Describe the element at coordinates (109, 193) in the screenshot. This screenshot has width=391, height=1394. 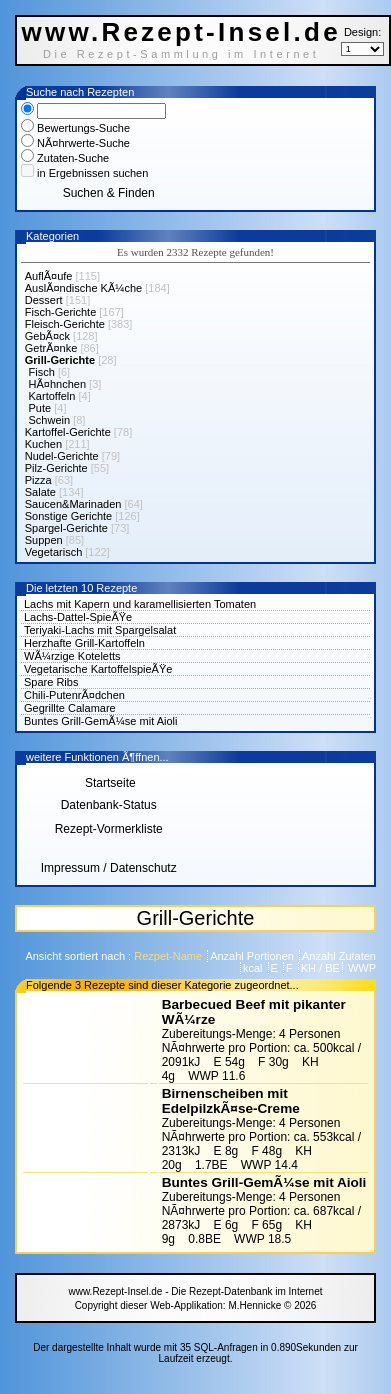
I see `Suchen & Finden` at that location.